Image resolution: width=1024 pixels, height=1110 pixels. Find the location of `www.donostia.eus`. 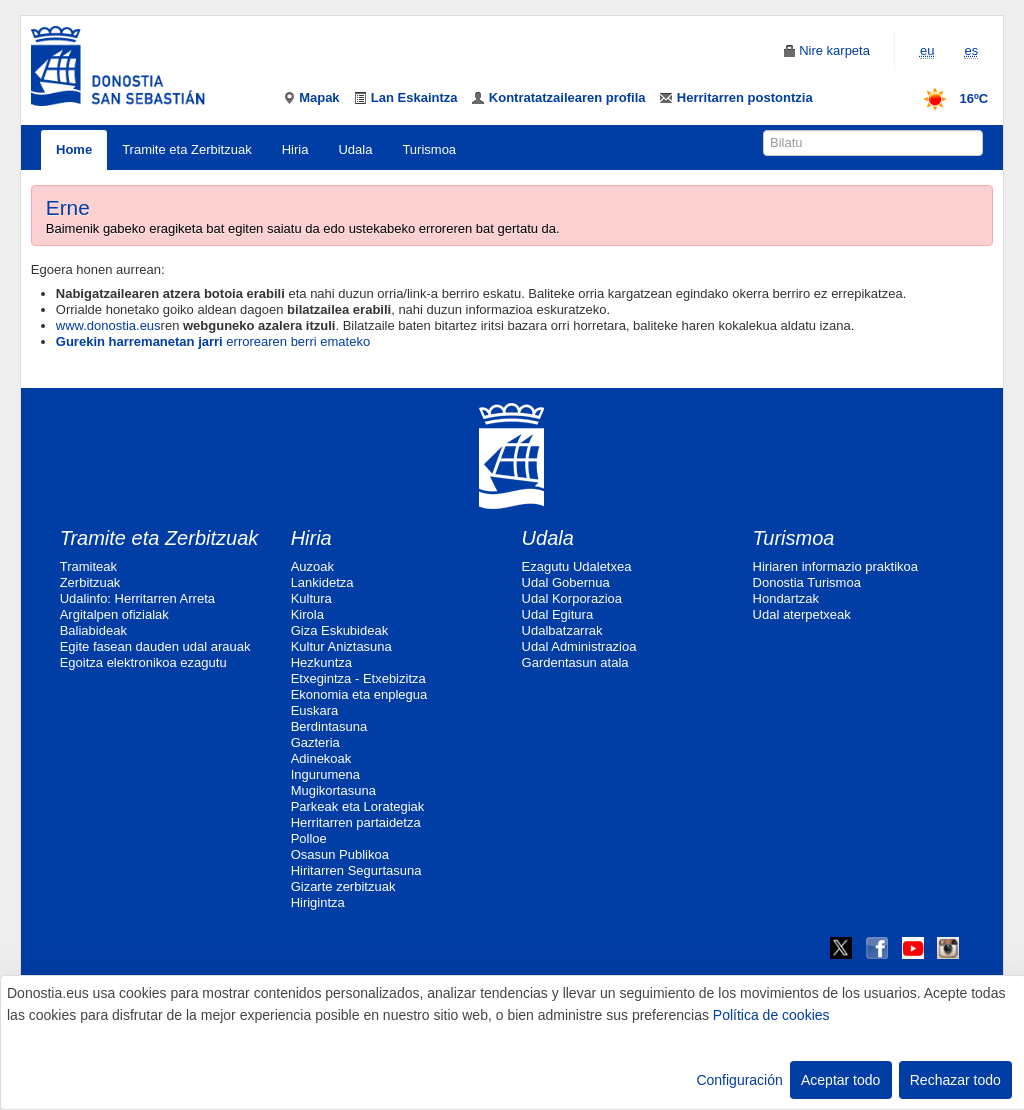

www.donostia.eus is located at coordinates (108, 325).